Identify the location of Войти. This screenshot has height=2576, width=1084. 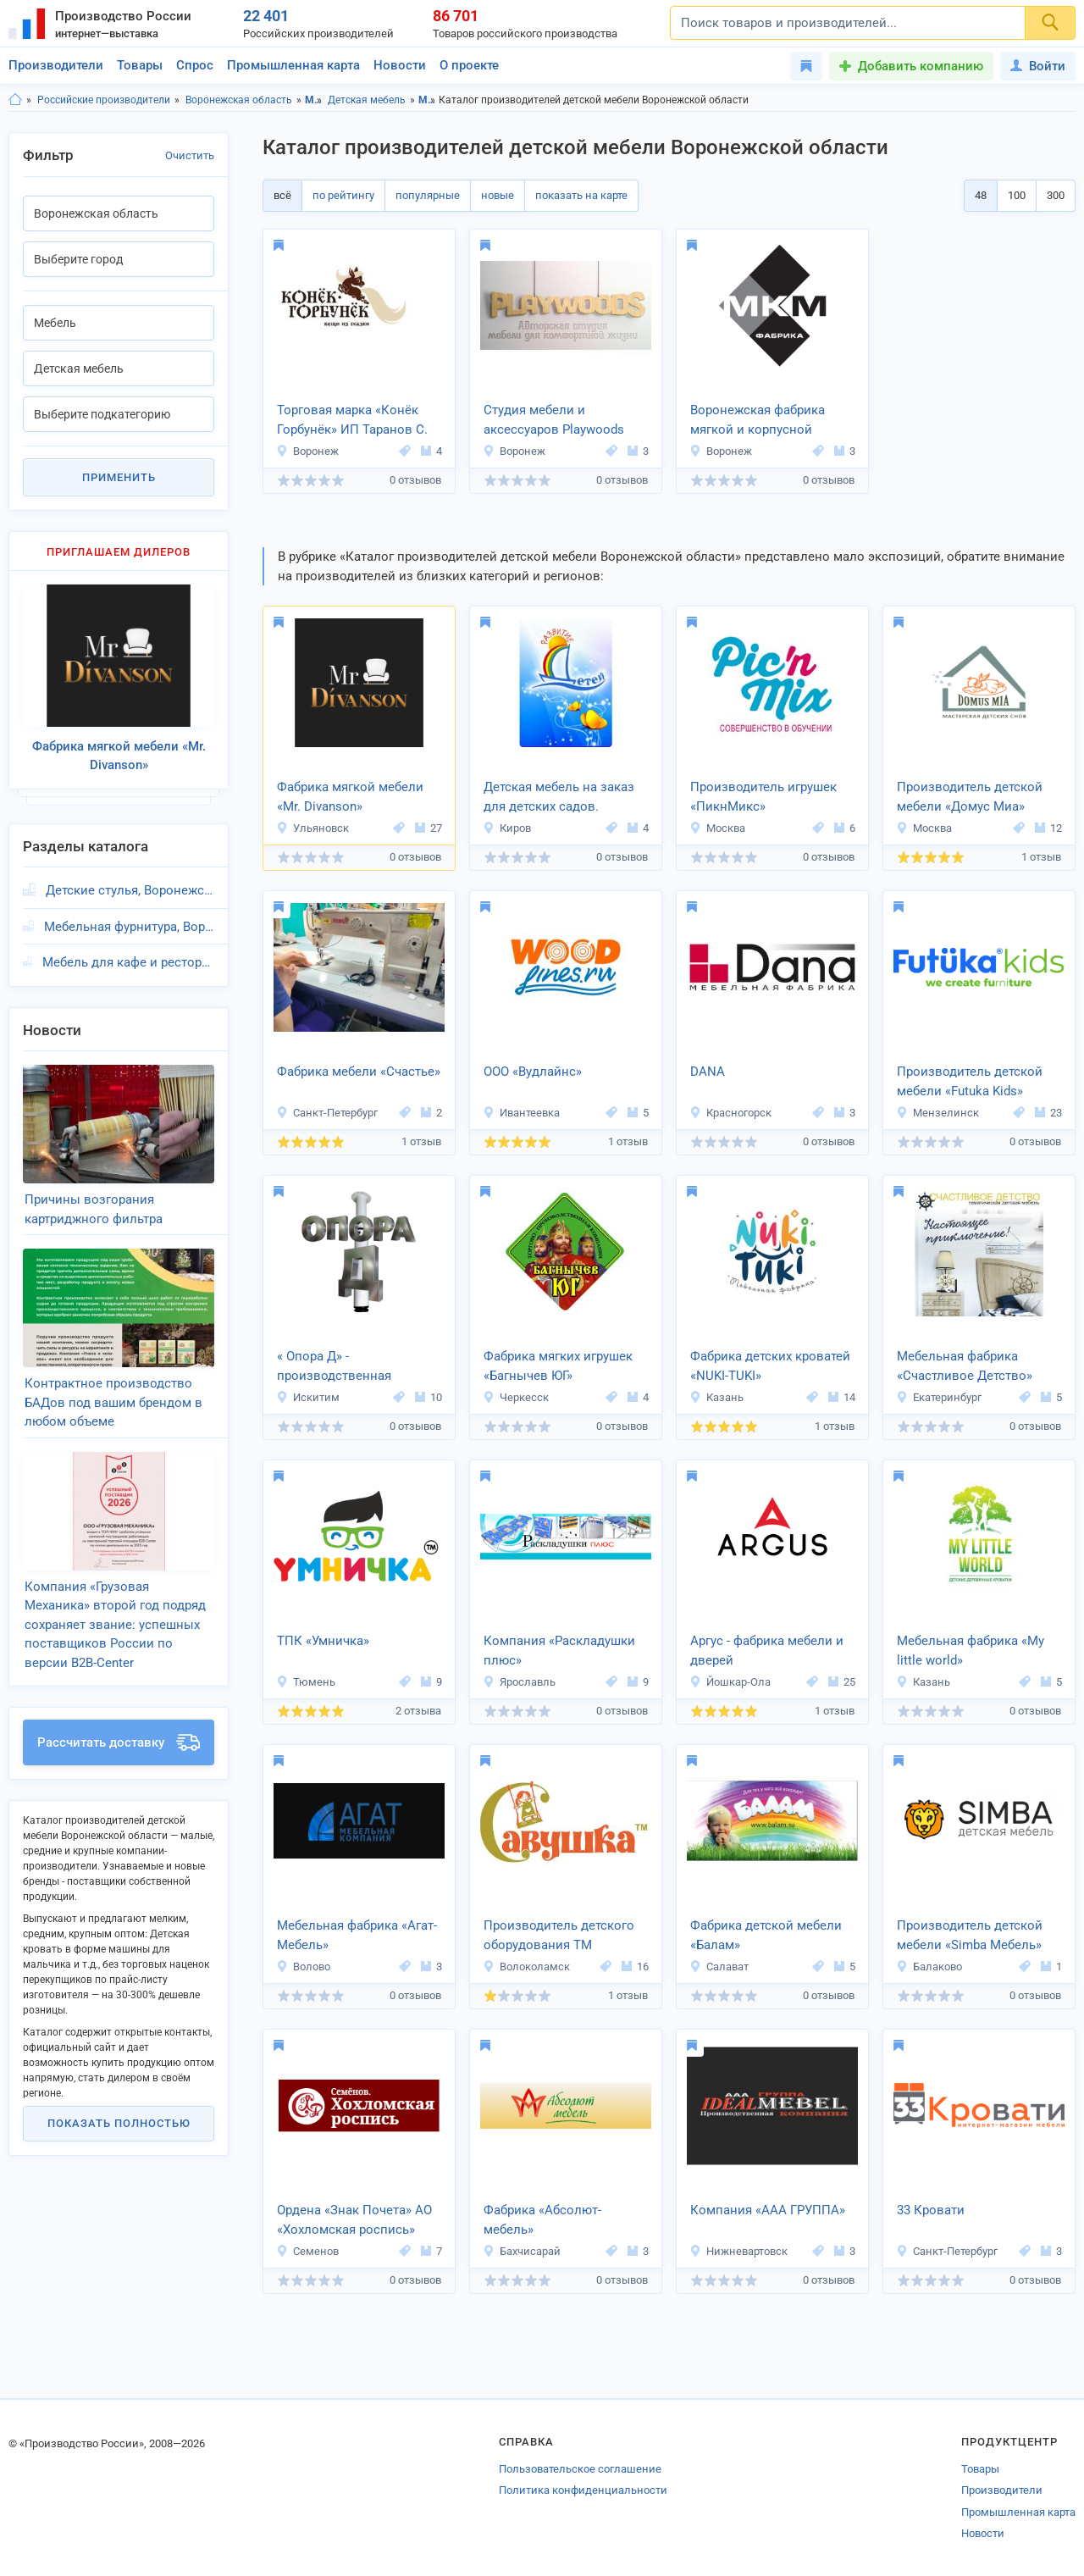
(1037, 66).